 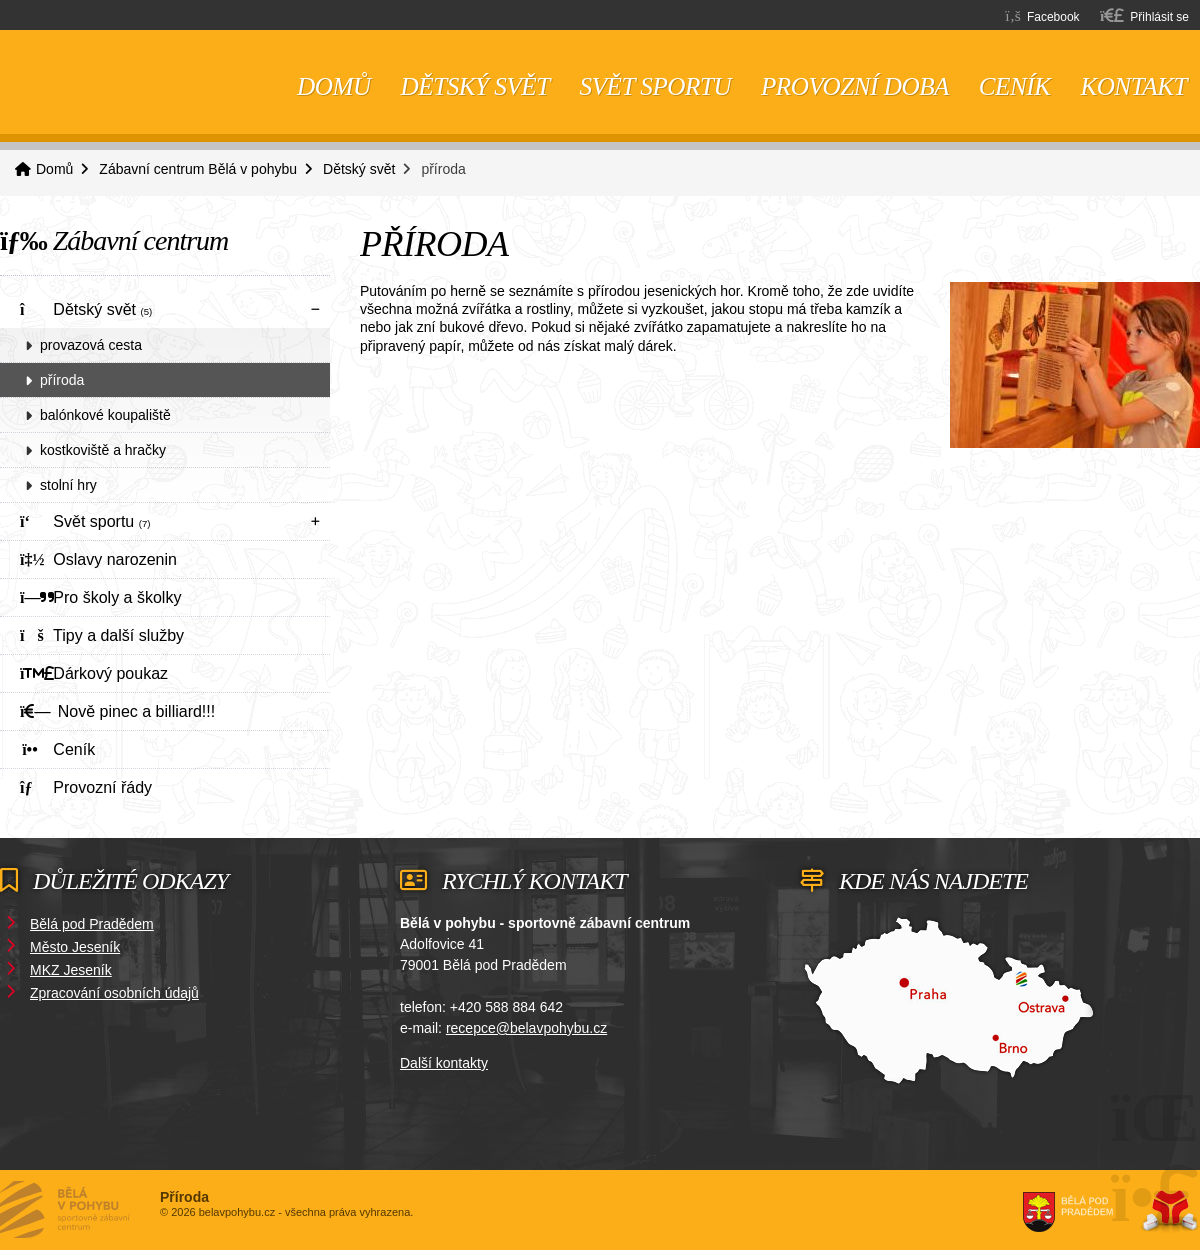 What do you see at coordinates (62, 380) in the screenshot?
I see `příroda` at bounding box center [62, 380].